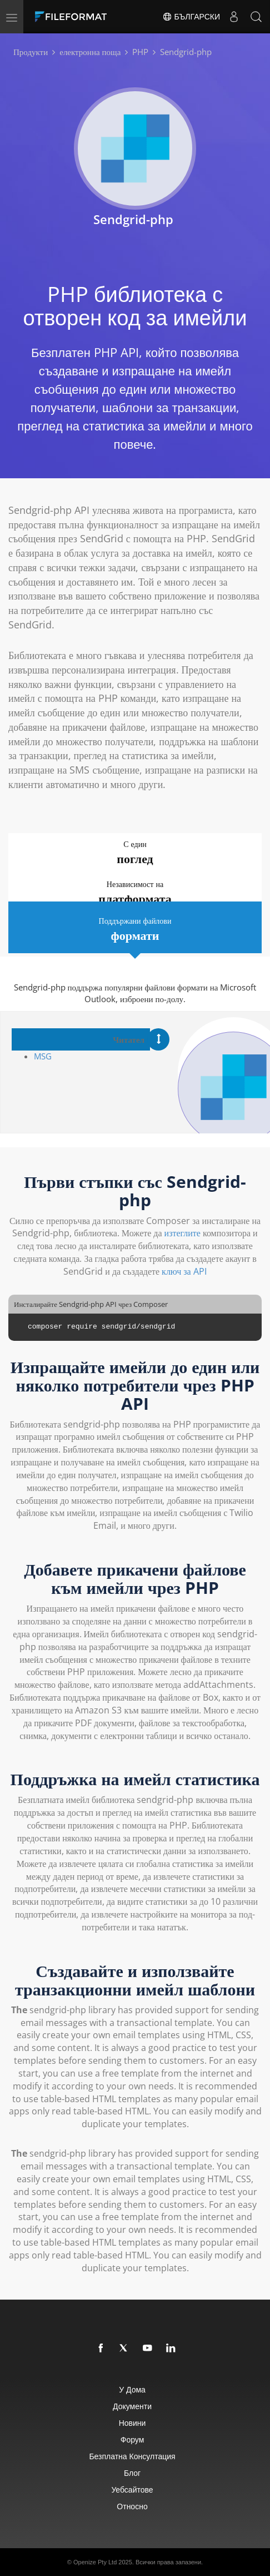 This screenshot has height=2576, width=270. I want to click on Български, so click(191, 17).